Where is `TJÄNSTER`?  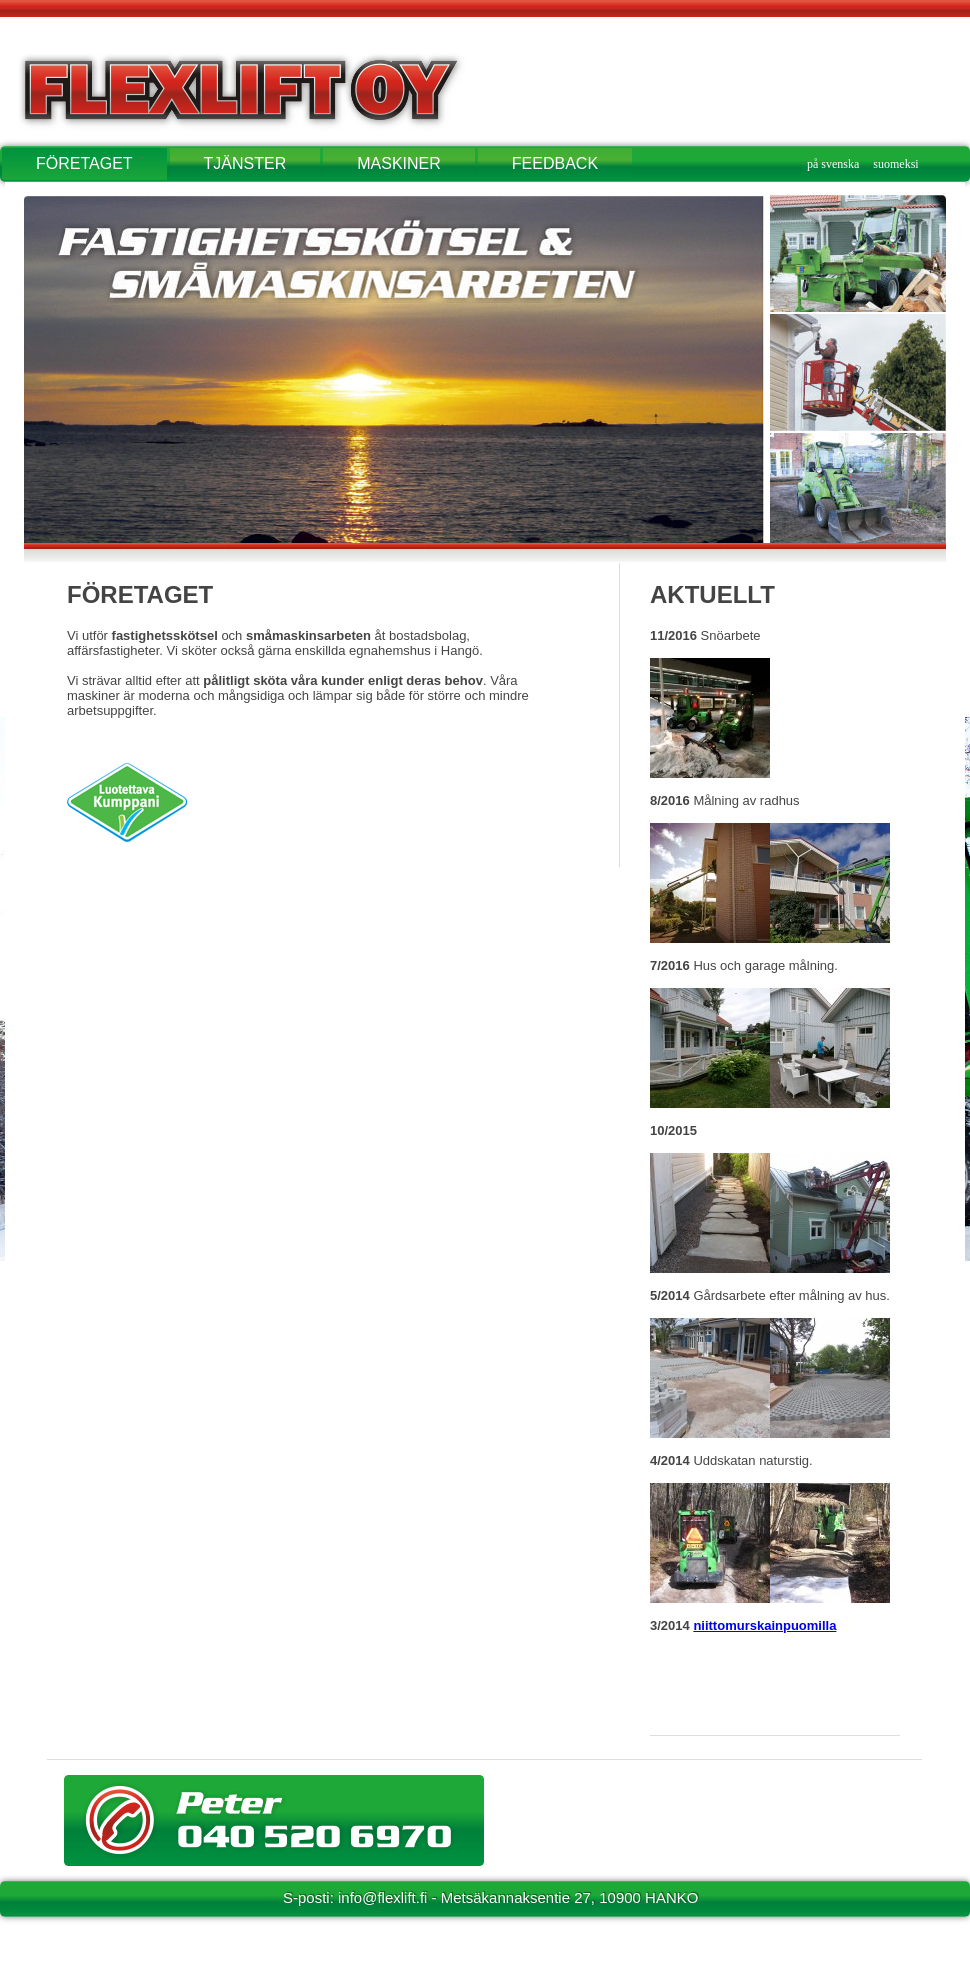
TJÄNSTER is located at coordinates (245, 163).